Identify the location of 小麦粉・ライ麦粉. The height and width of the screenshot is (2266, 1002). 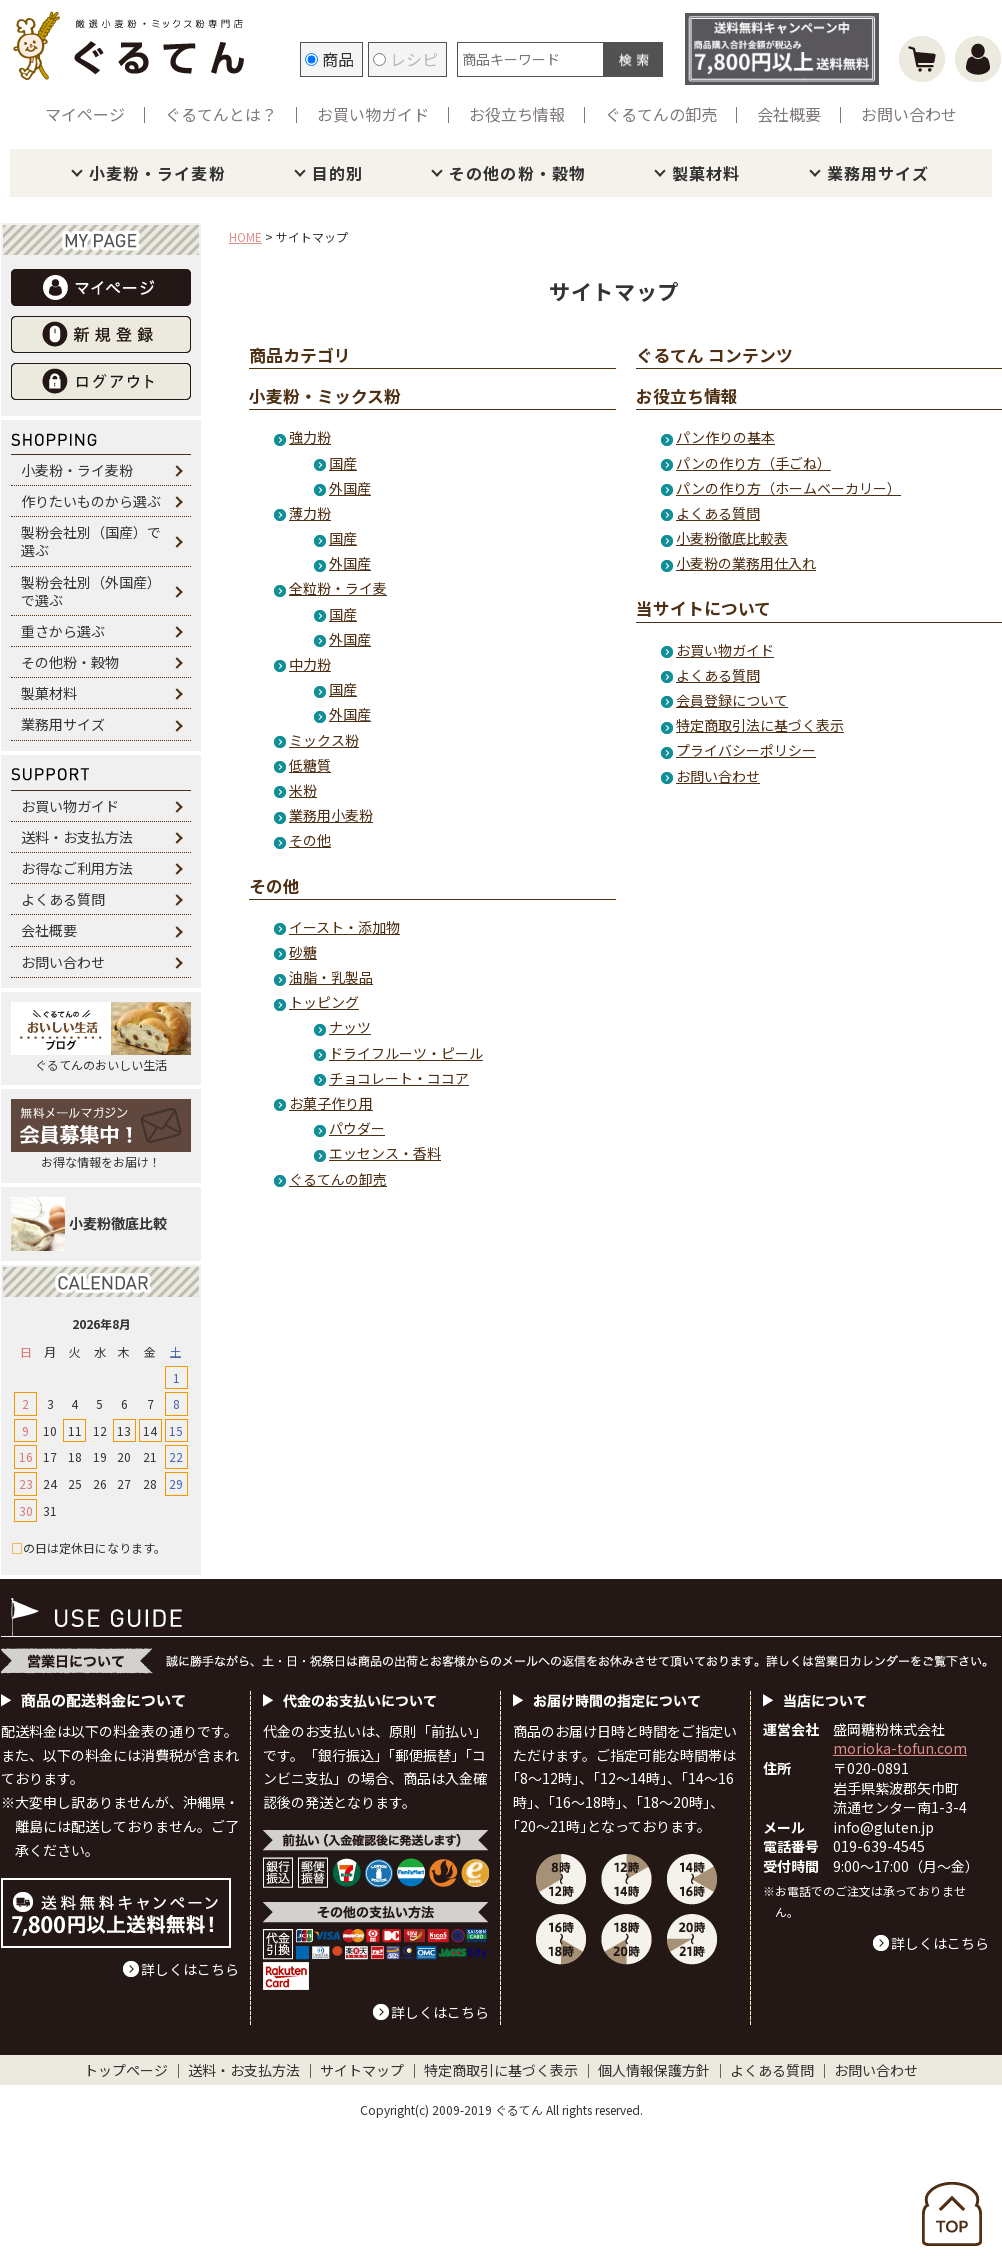
(157, 173).